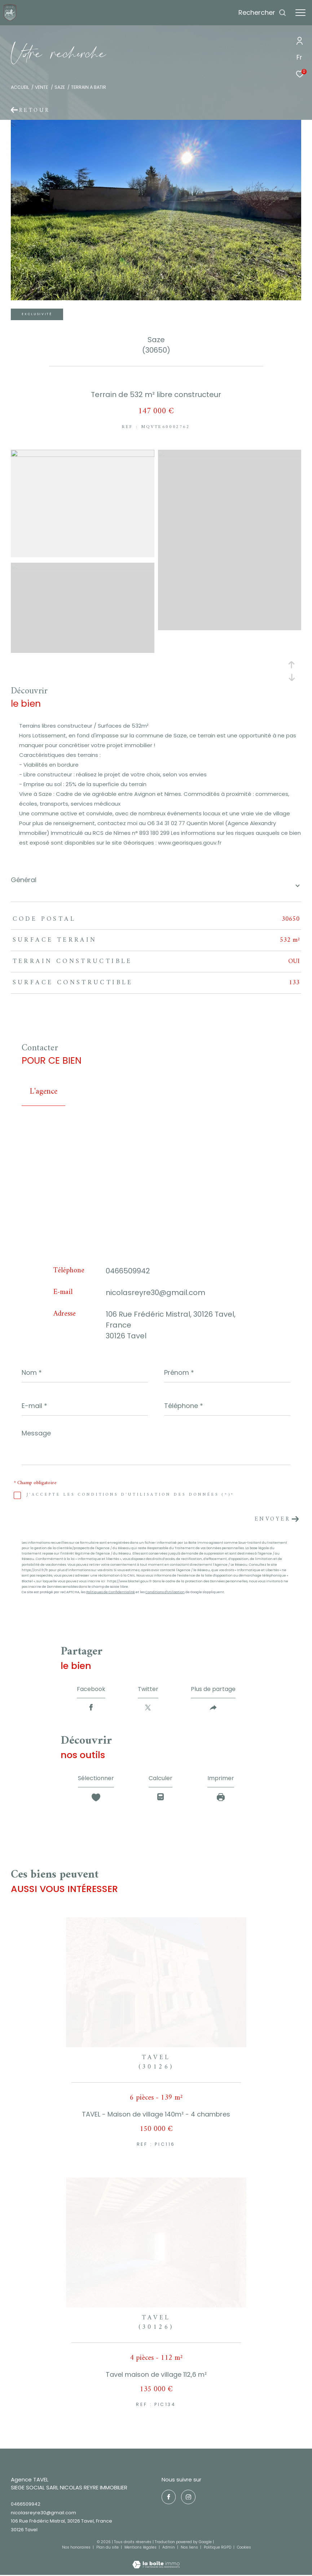 This screenshot has height=2576, width=312. Describe the element at coordinates (169, 2497) in the screenshot. I see `[TRAD_ZEPHYR_visiternotrepagefacebook - Ouverture dans une nouvelle fenêtre]` at that location.